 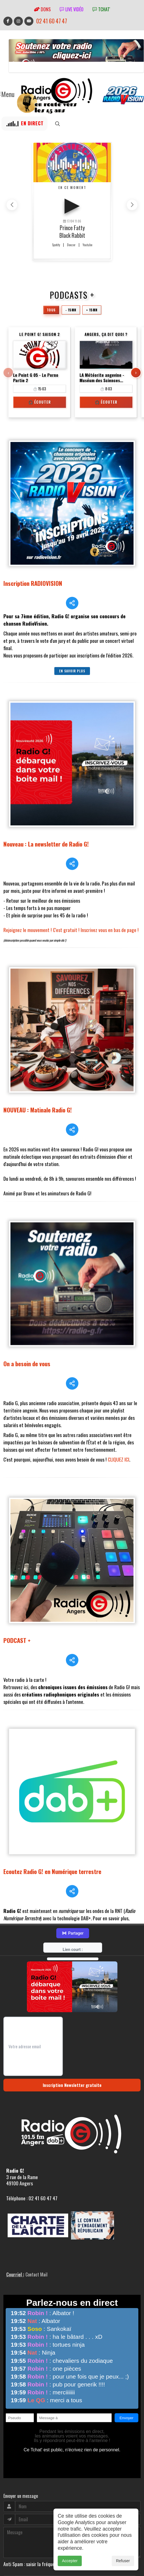 What do you see at coordinates (70, 309) in the screenshot?
I see `- 15mn` at bounding box center [70, 309].